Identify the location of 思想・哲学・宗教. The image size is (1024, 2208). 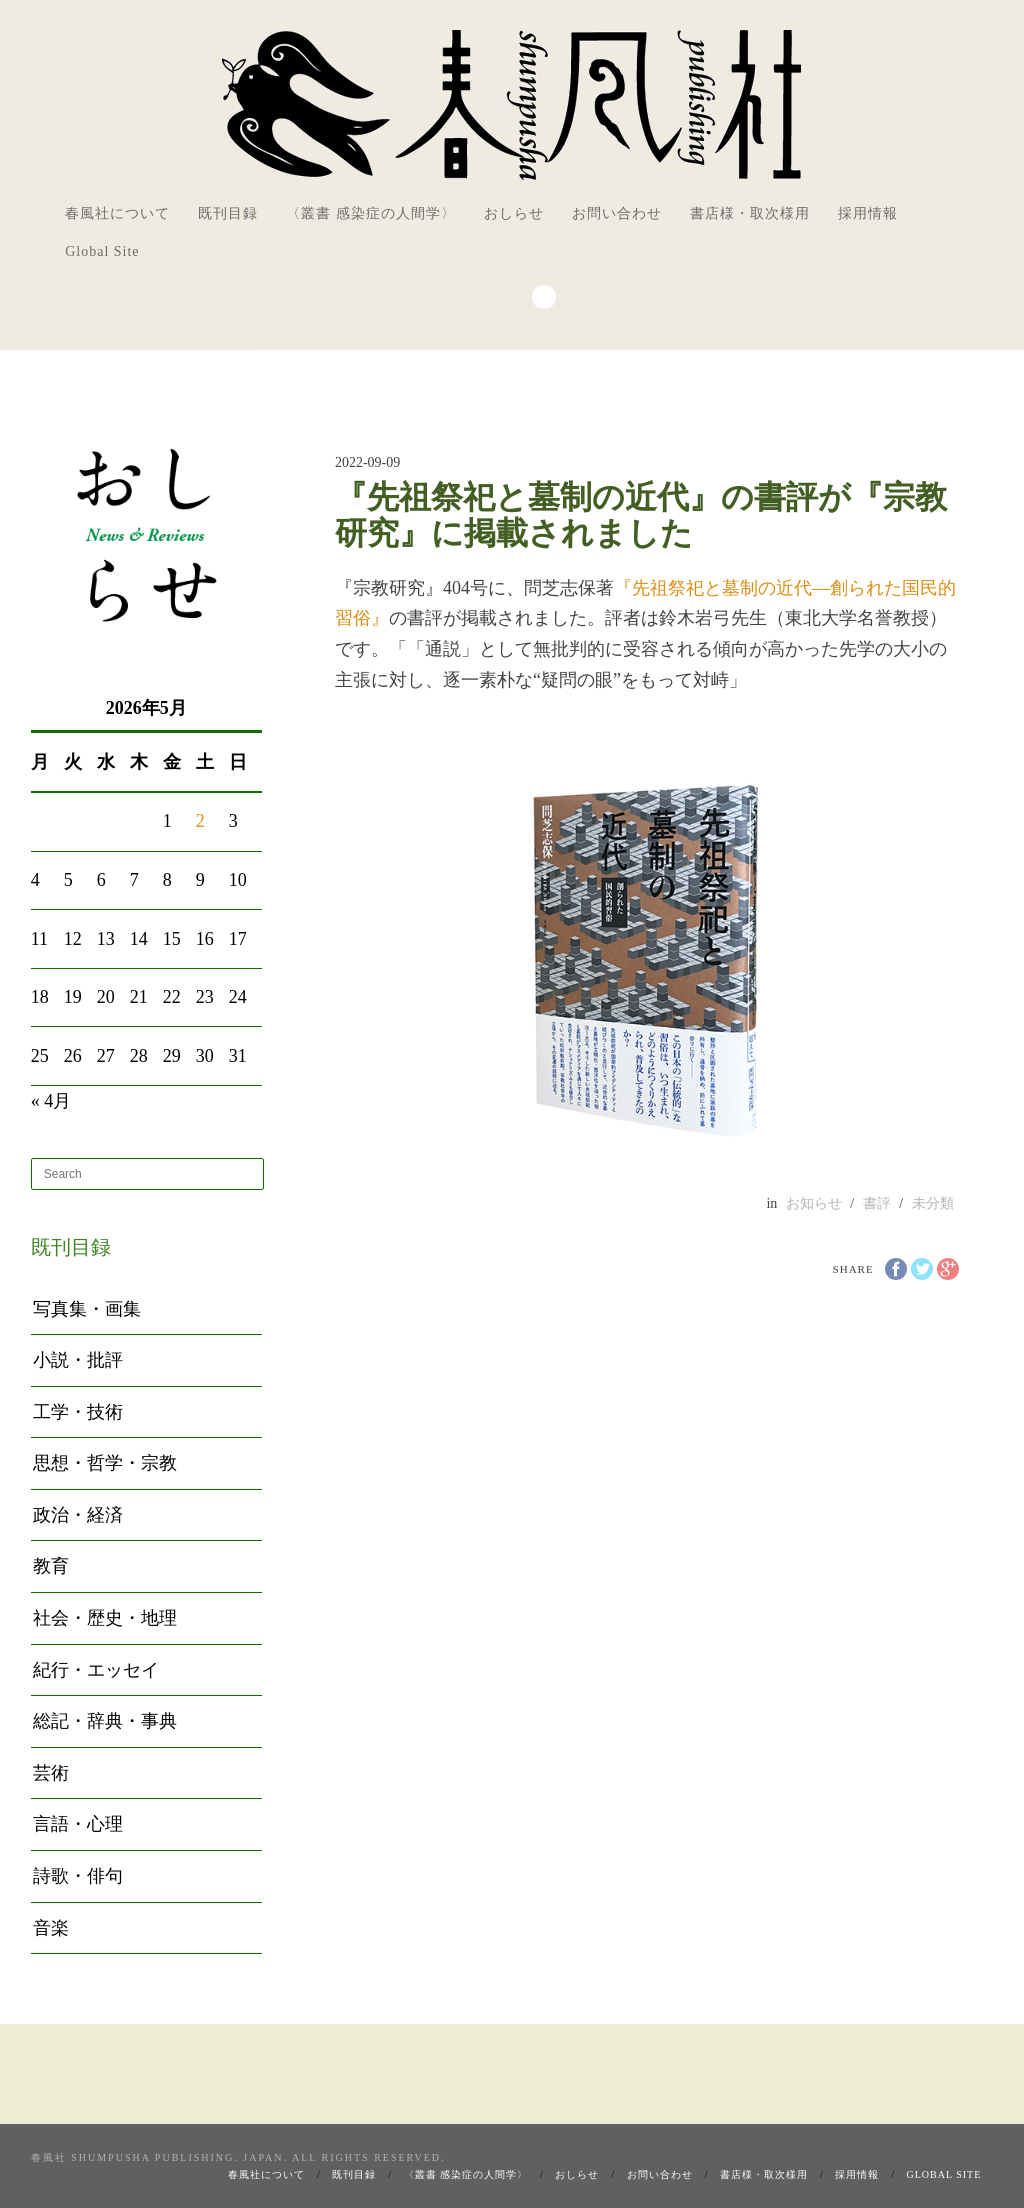
(105, 1463).